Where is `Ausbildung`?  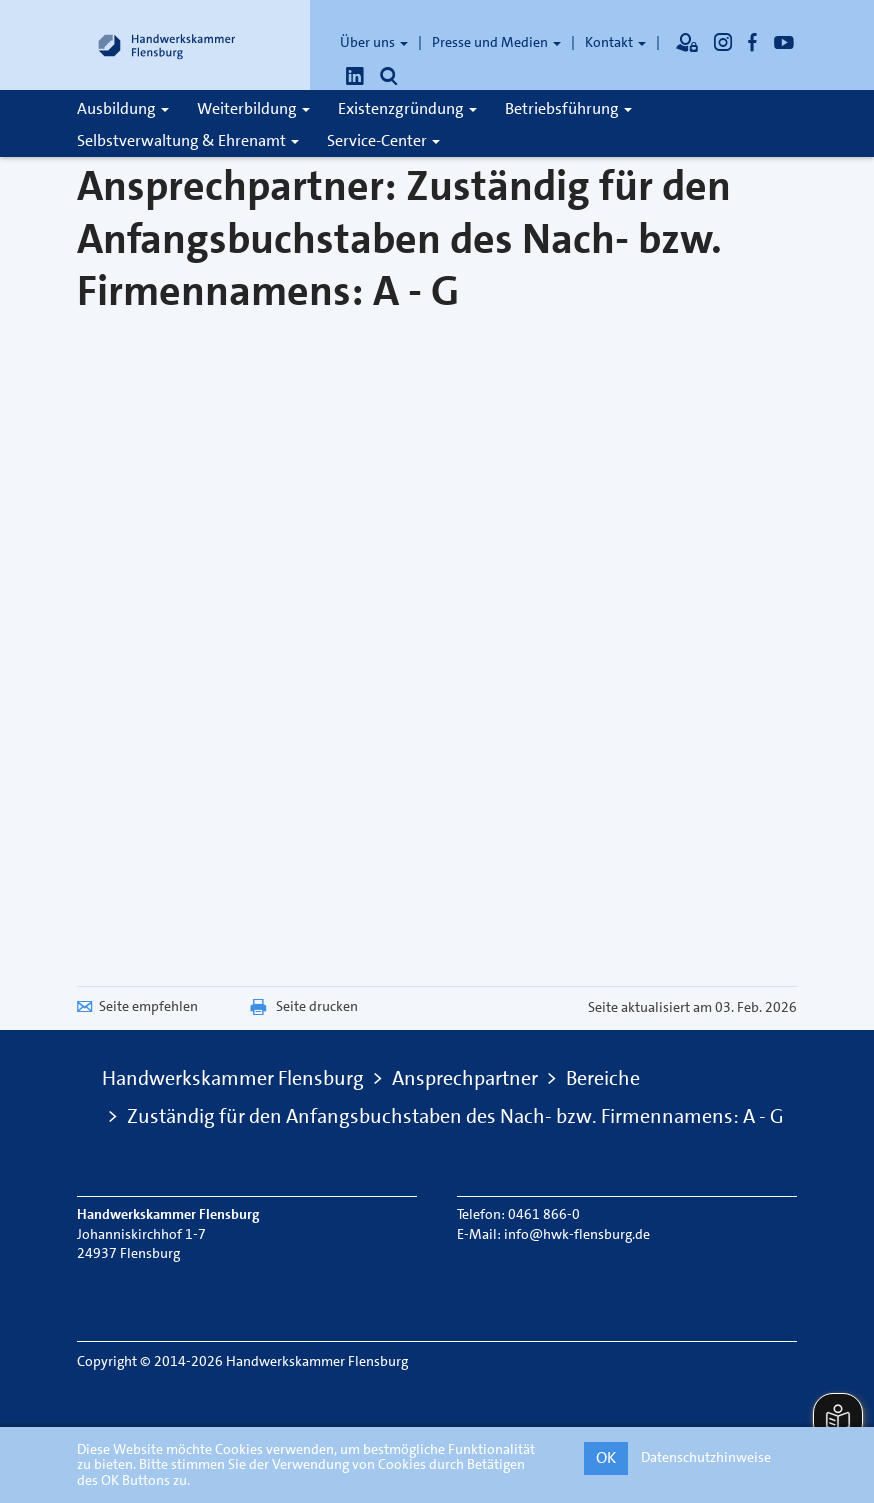 Ausbildung is located at coordinates (123, 108).